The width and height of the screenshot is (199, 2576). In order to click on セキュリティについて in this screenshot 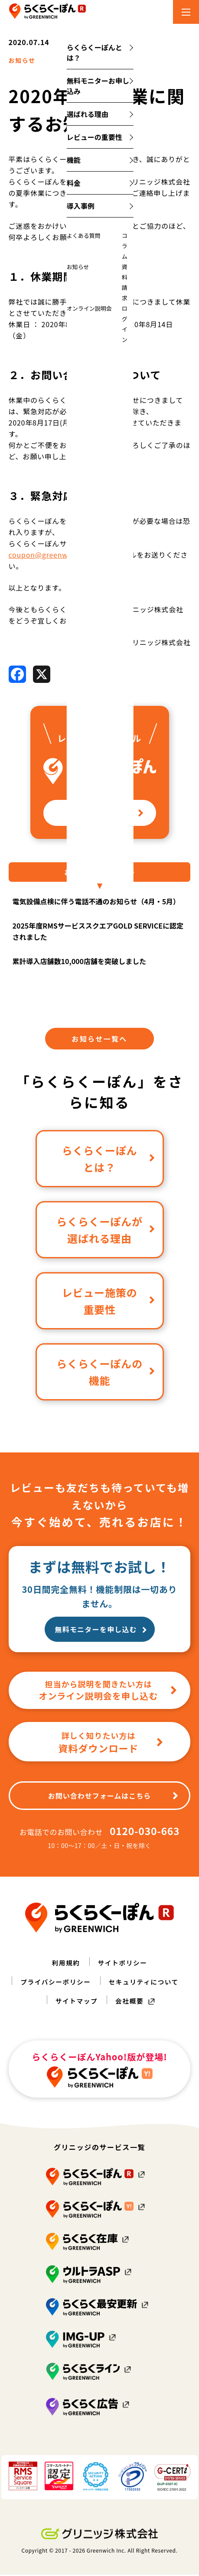, I will do `click(147, 1983)`.